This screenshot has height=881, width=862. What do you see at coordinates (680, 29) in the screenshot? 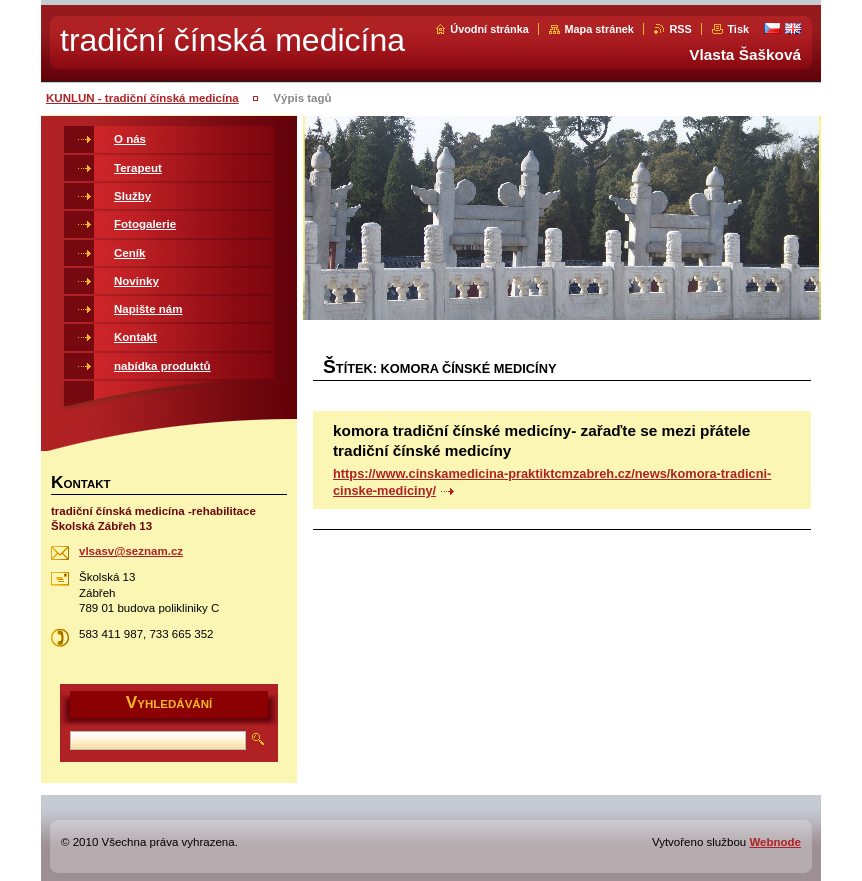
I see `RSS` at bounding box center [680, 29].